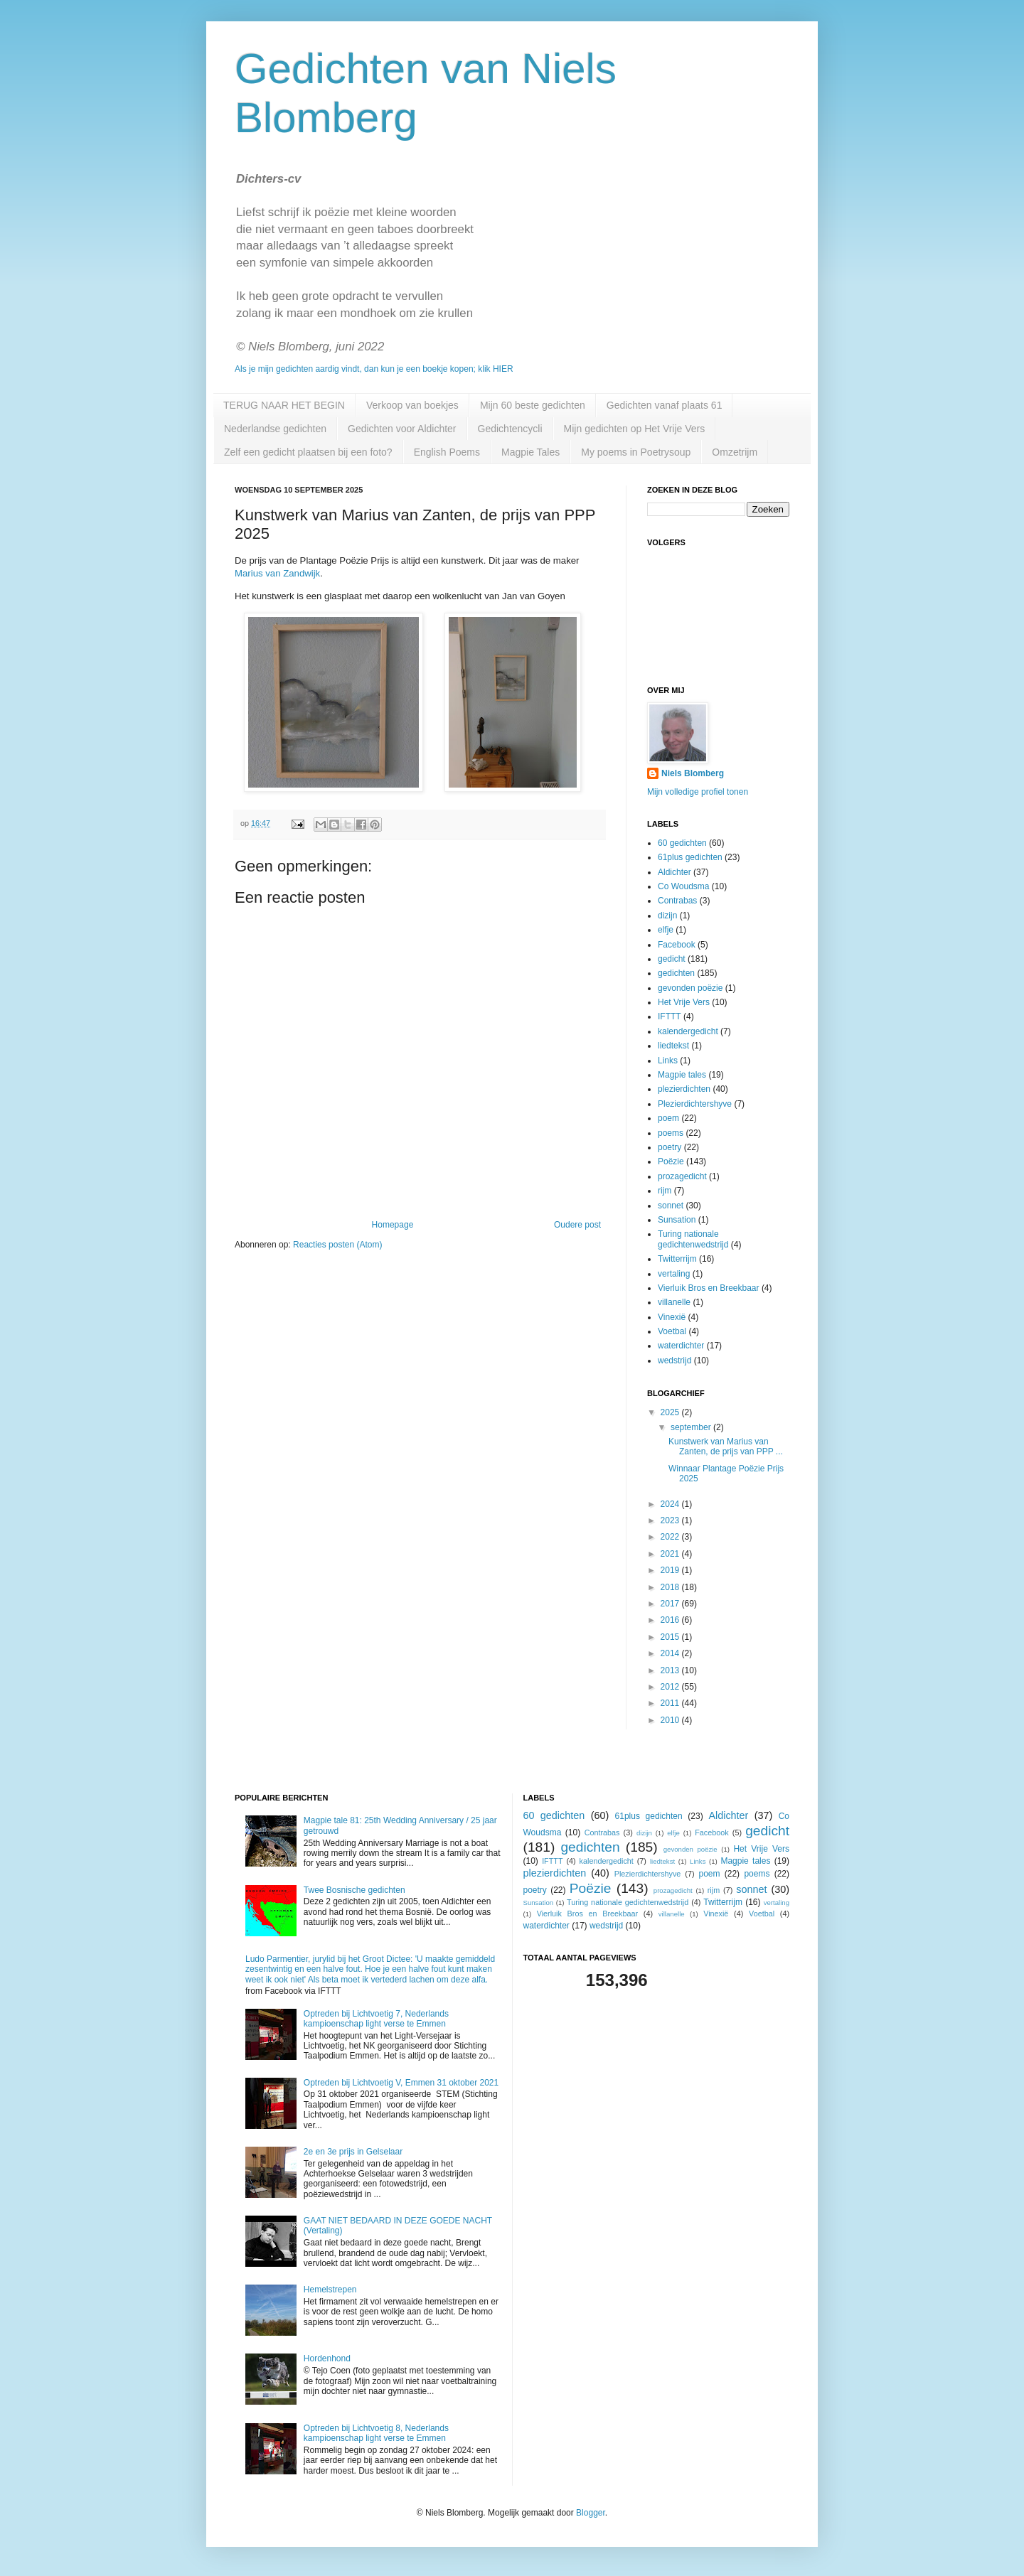  I want to click on 2016, so click(671, 1620).